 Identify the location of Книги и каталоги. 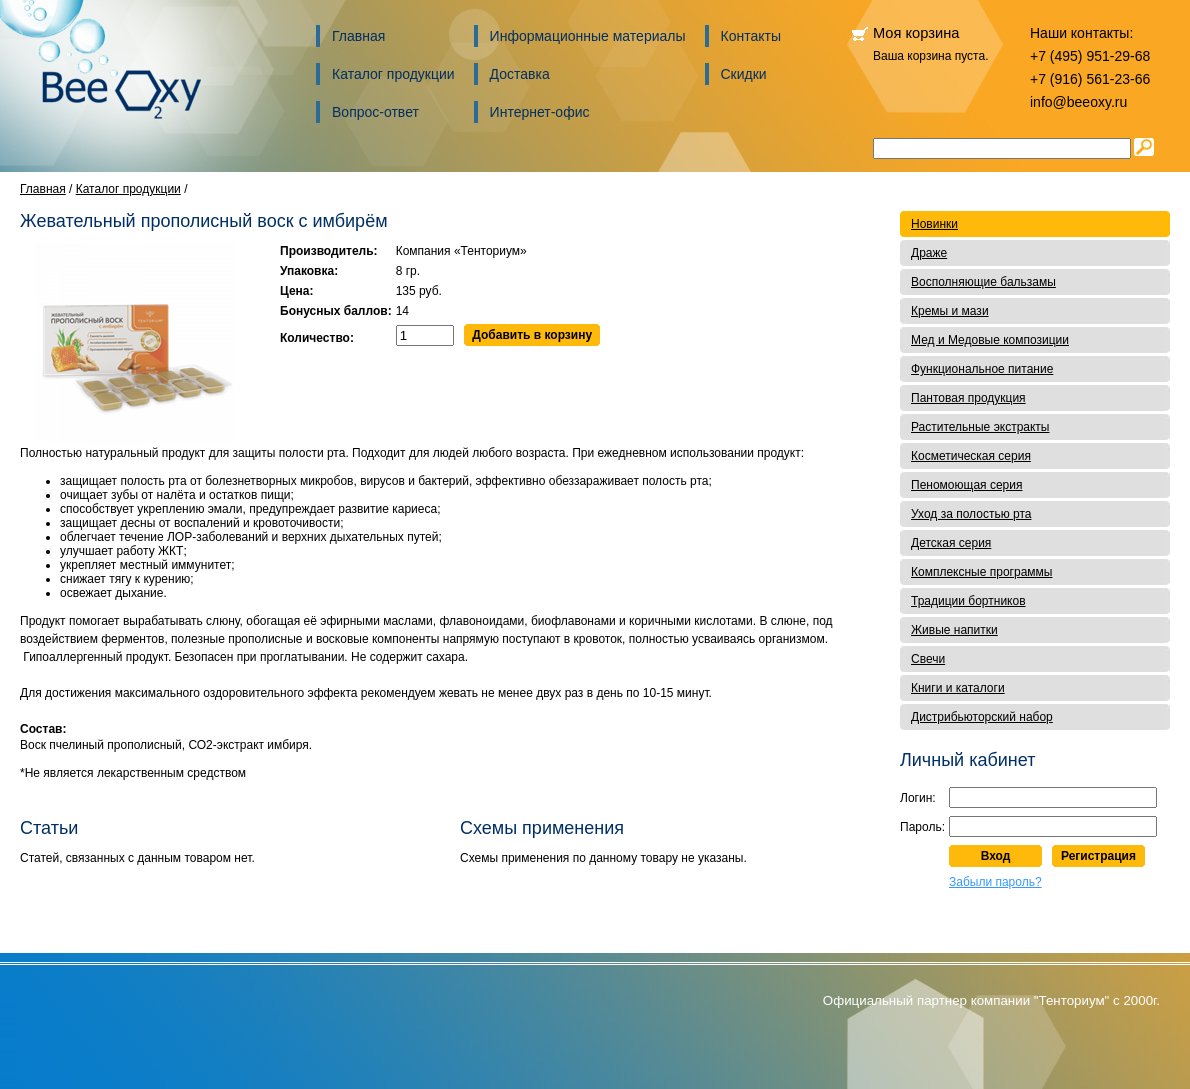
(958, 688).